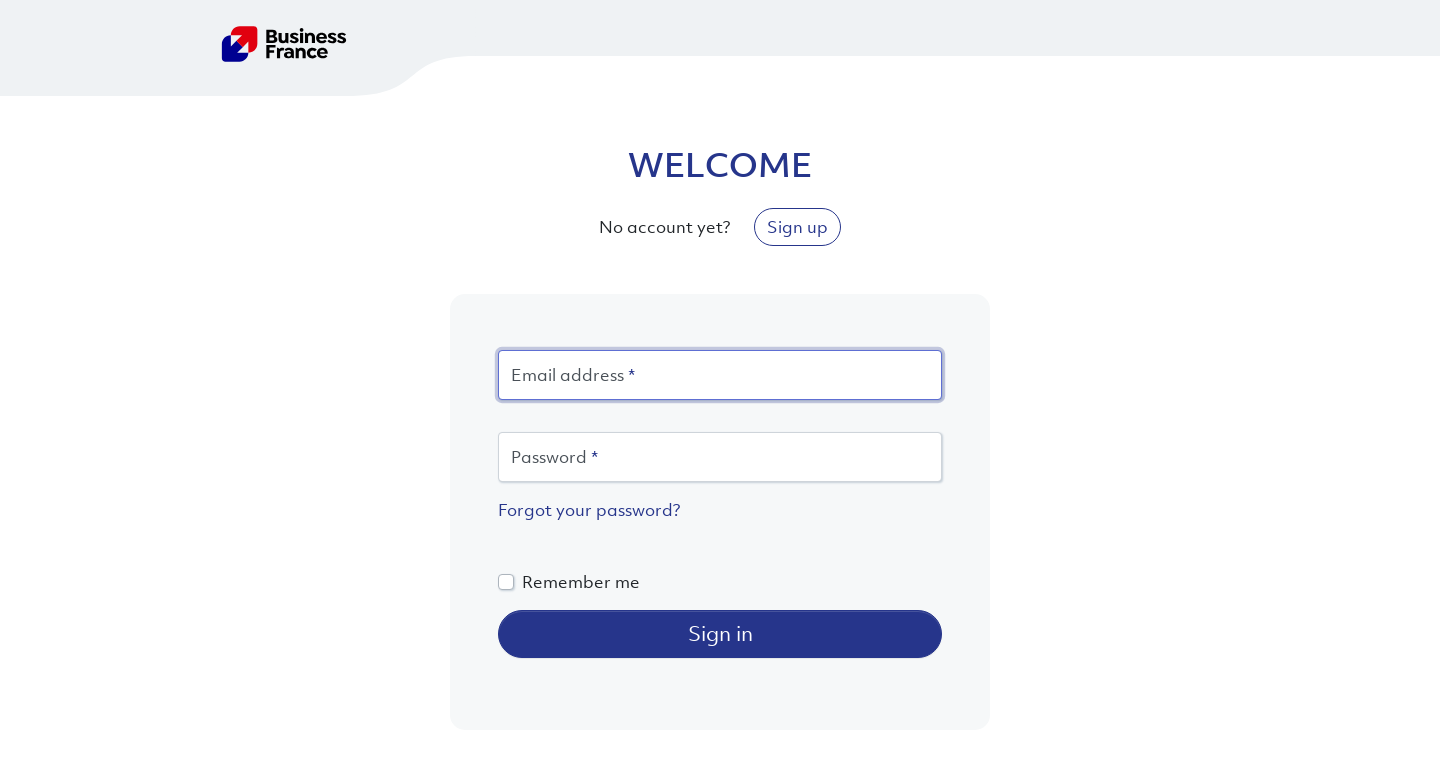  What do you see at coordinates (581, 582) in the screenshot?
I see `Remember me` at bounding box center [581, 582].